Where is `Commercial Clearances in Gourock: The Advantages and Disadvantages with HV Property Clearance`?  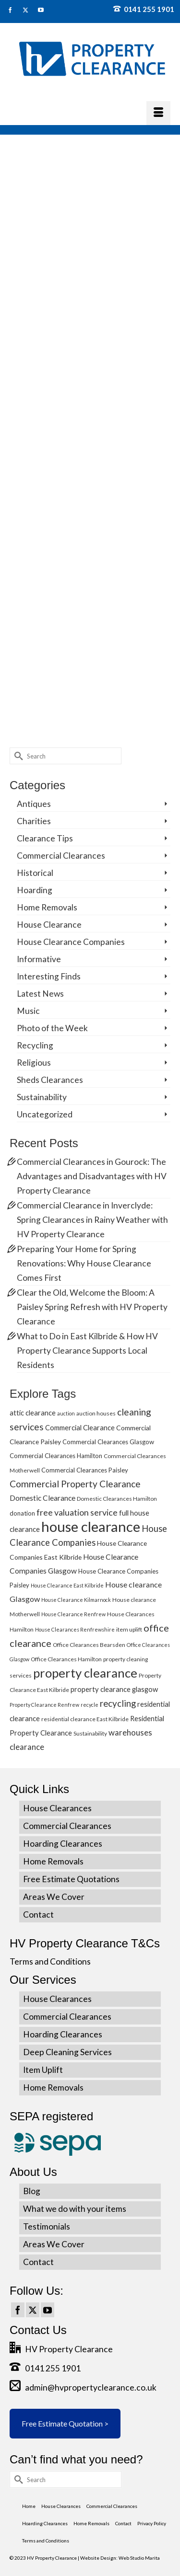 Commercial Clearances in Gourock: The Advantages and Disadvantages with HV Property Clearance is located at coordinates (92, 1176).